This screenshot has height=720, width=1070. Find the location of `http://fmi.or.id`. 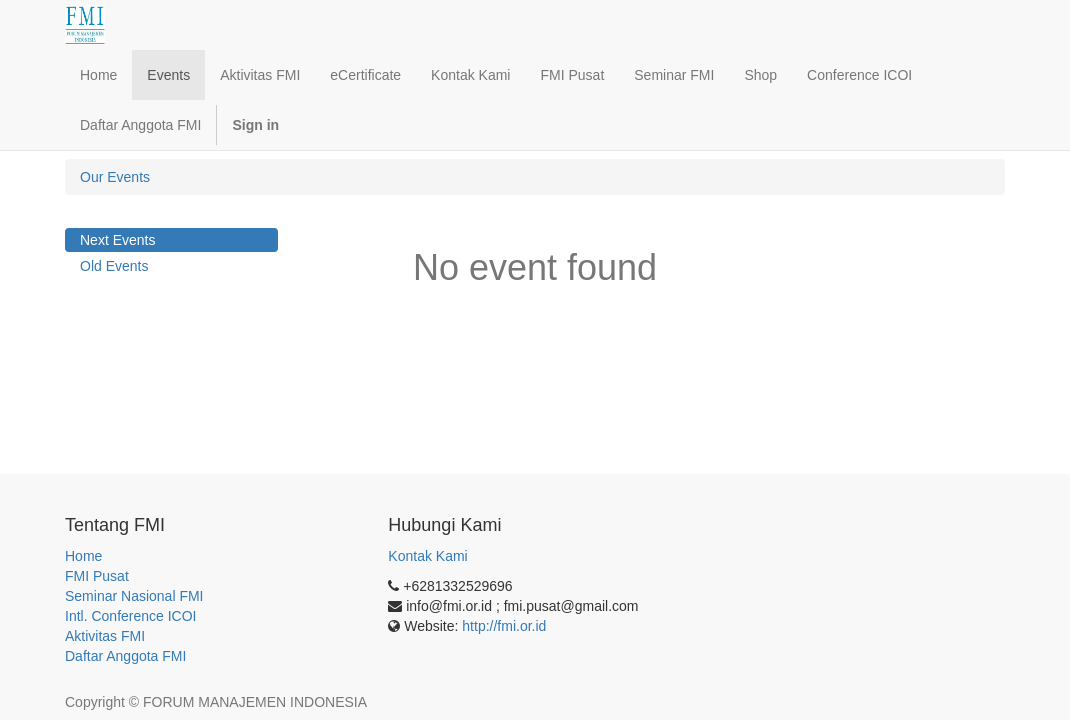

http://fmi.or.id is located at coordinates (504, 626).